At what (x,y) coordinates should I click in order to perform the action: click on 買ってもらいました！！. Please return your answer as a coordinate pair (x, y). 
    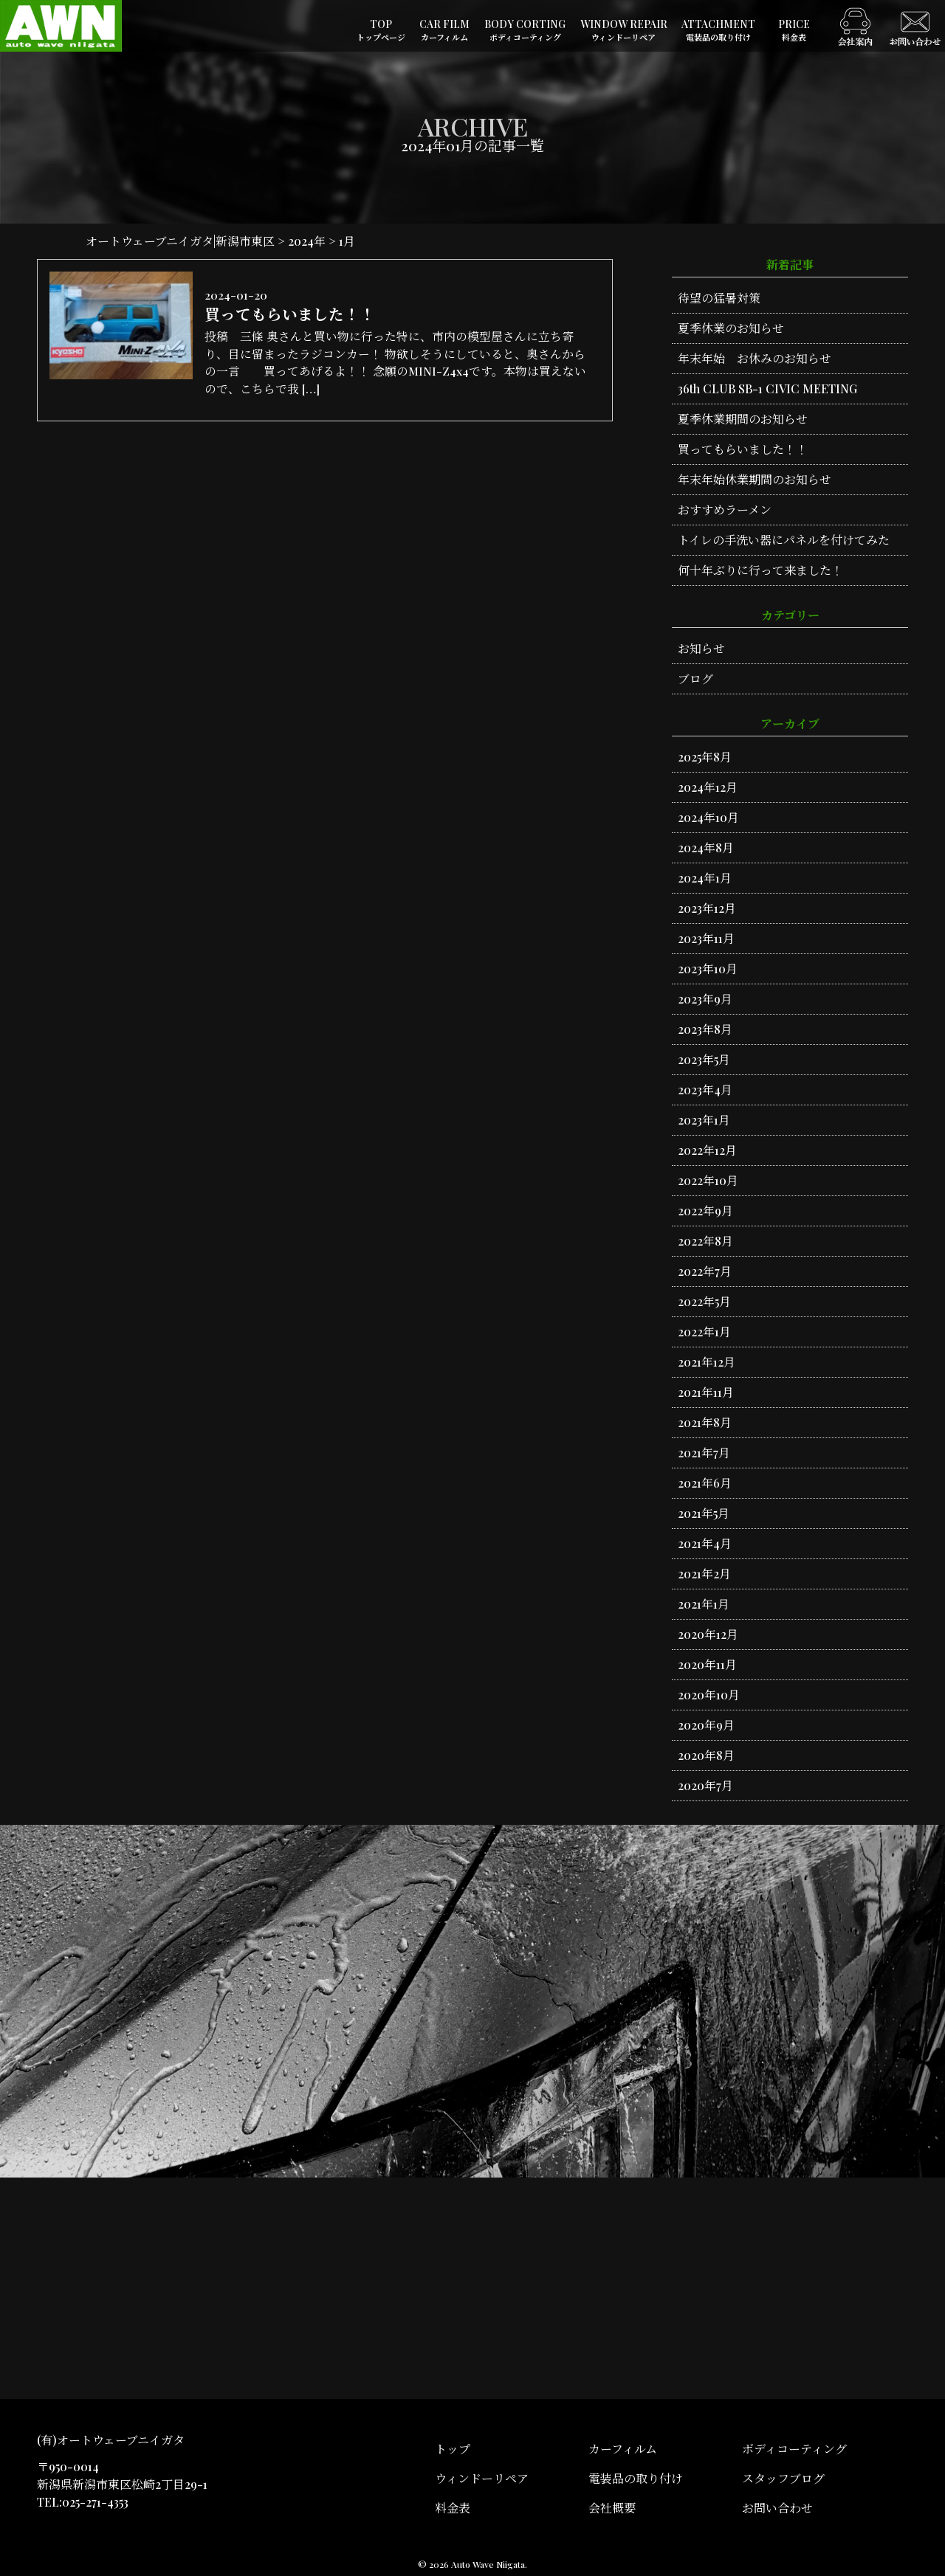
    Looking at the image, I should click on (743, 449).